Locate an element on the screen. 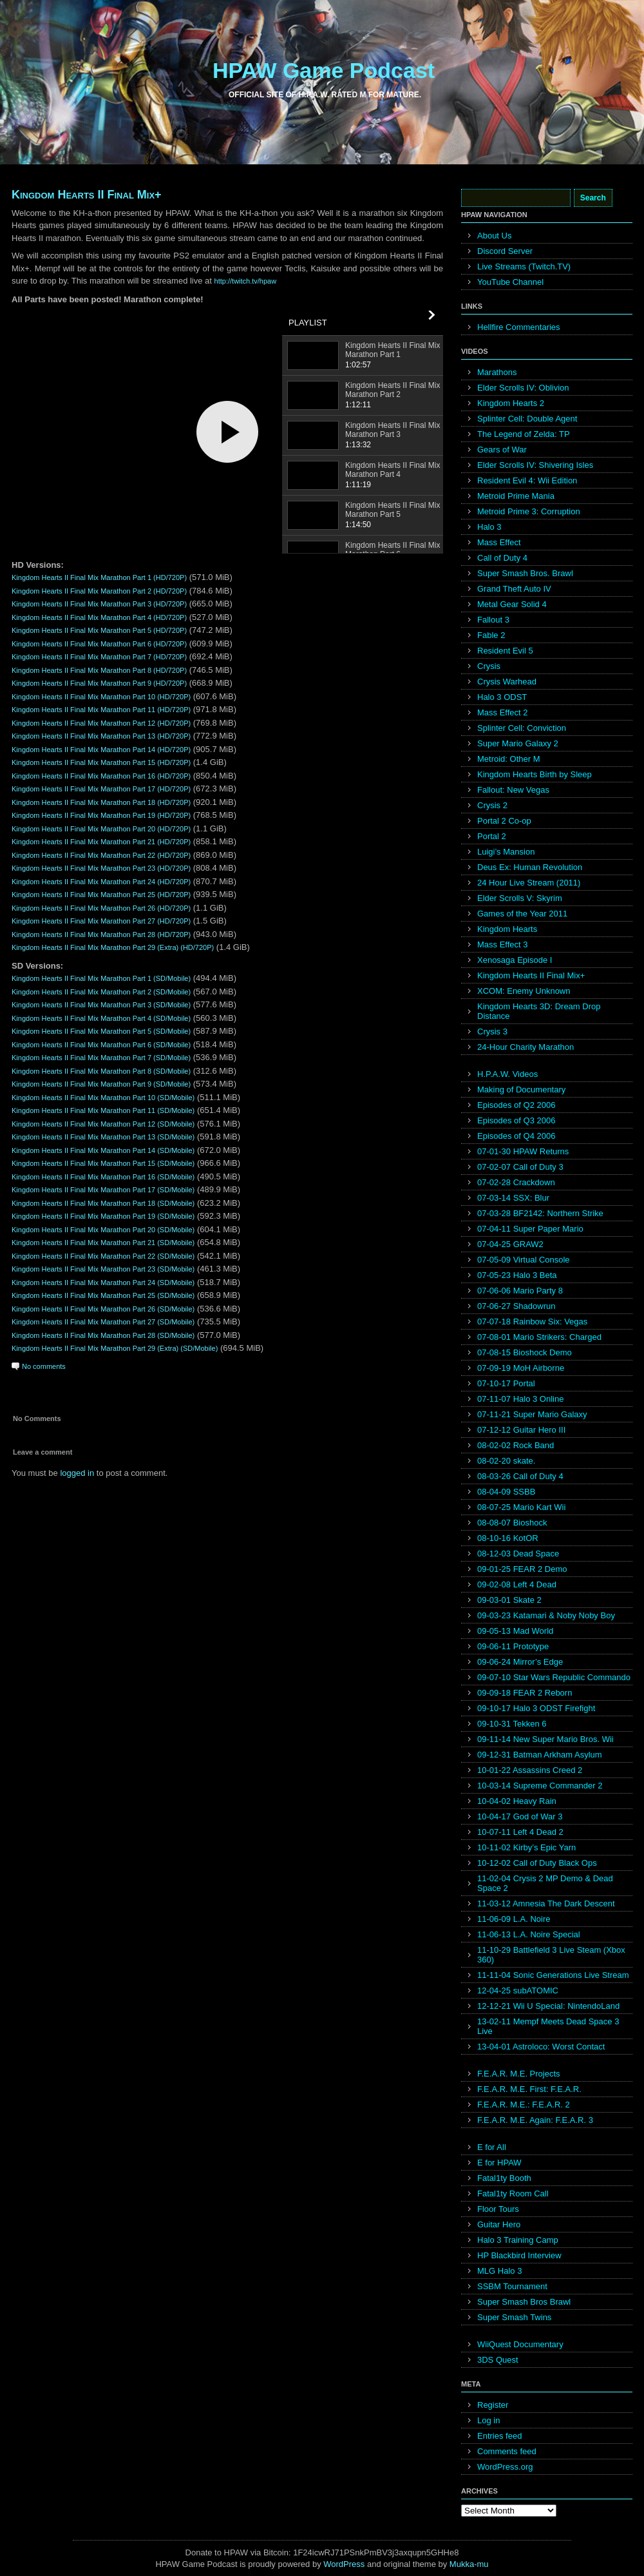 This screenshot has width=644, height=2576. Xenosaga Episode I is located at coordinates (514, 960).